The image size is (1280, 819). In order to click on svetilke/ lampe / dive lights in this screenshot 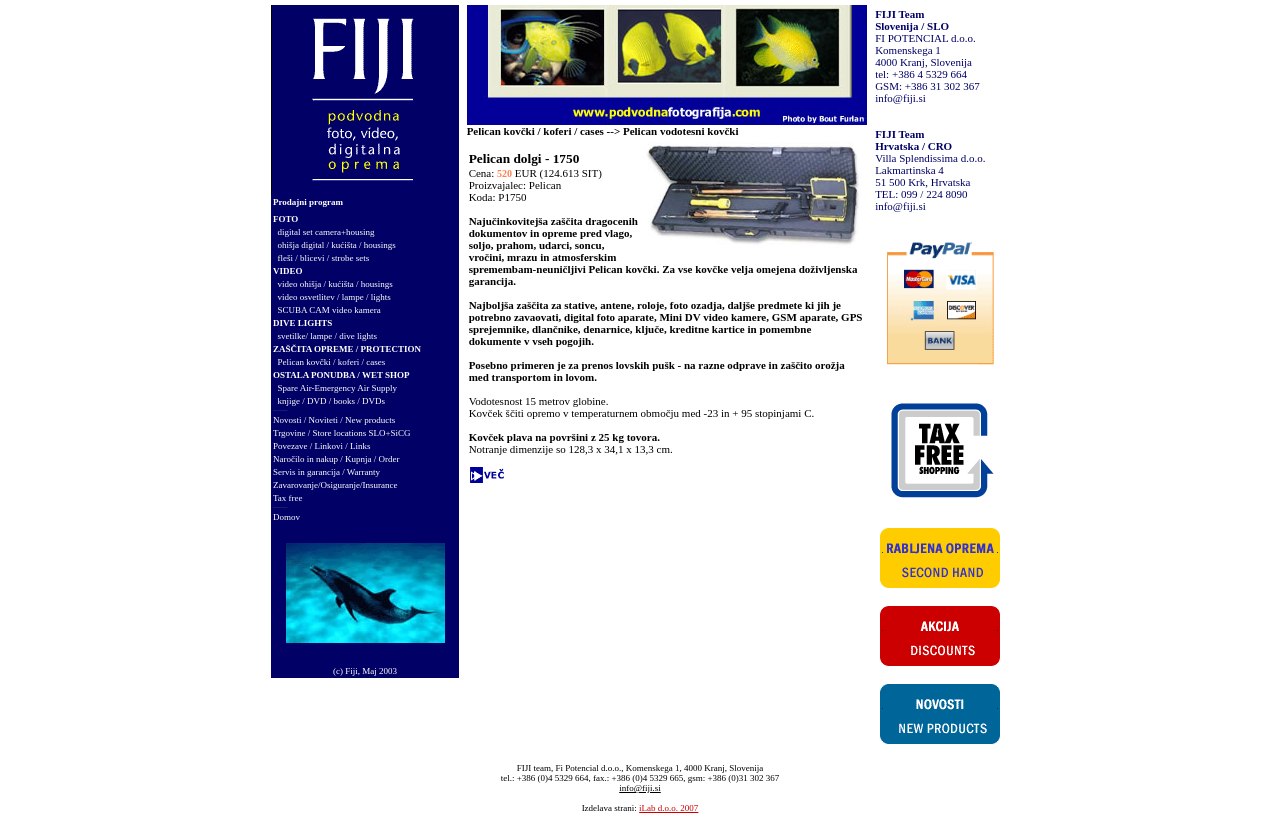, I will do `click(327, 336)`.